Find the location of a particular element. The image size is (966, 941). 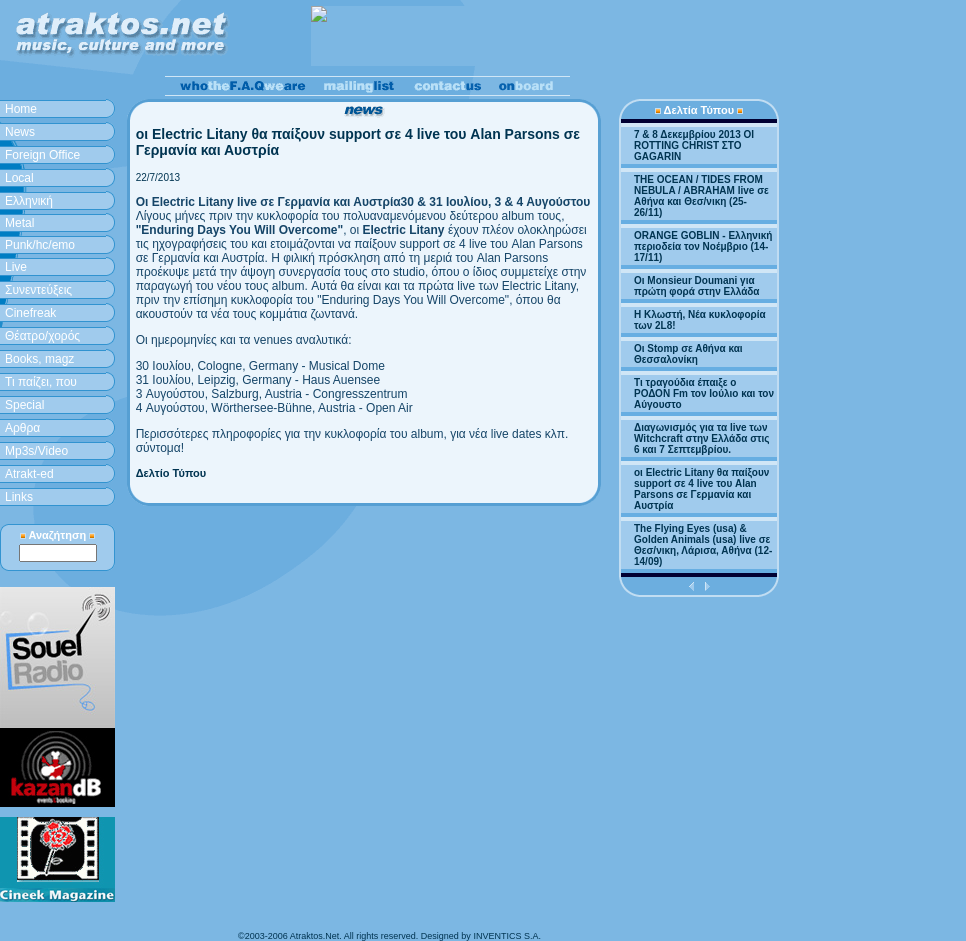

Διαγωνισμός για τα live των Witchcraft στην Ελλάδα στις 6 και 7 Σεπτεμβρίου. is located at coordinates (701, 438).